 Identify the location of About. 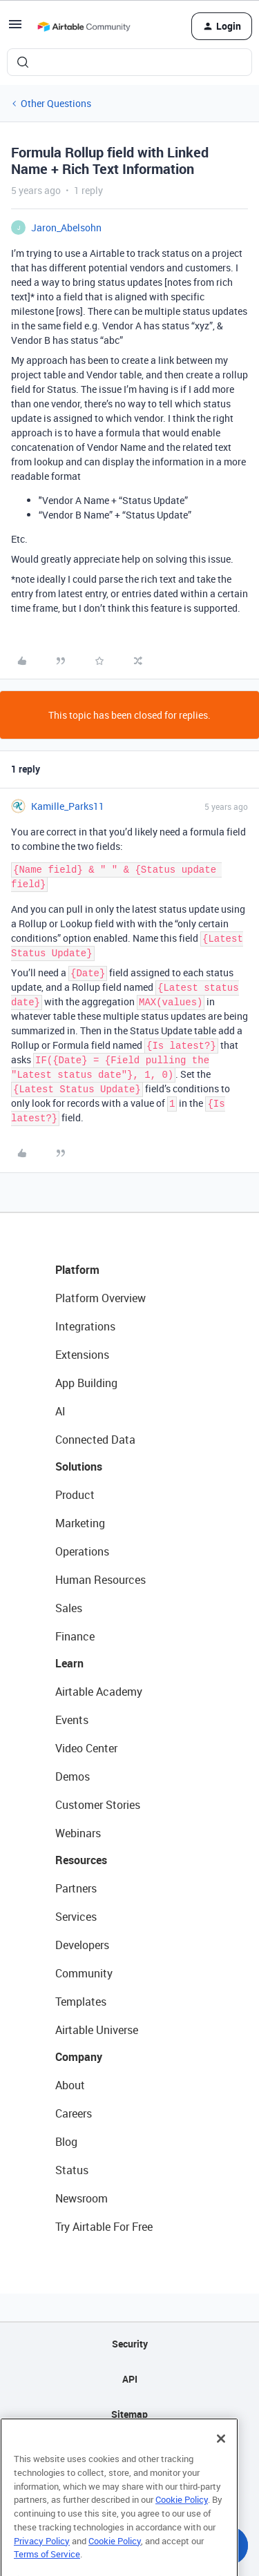
(70, 2085).